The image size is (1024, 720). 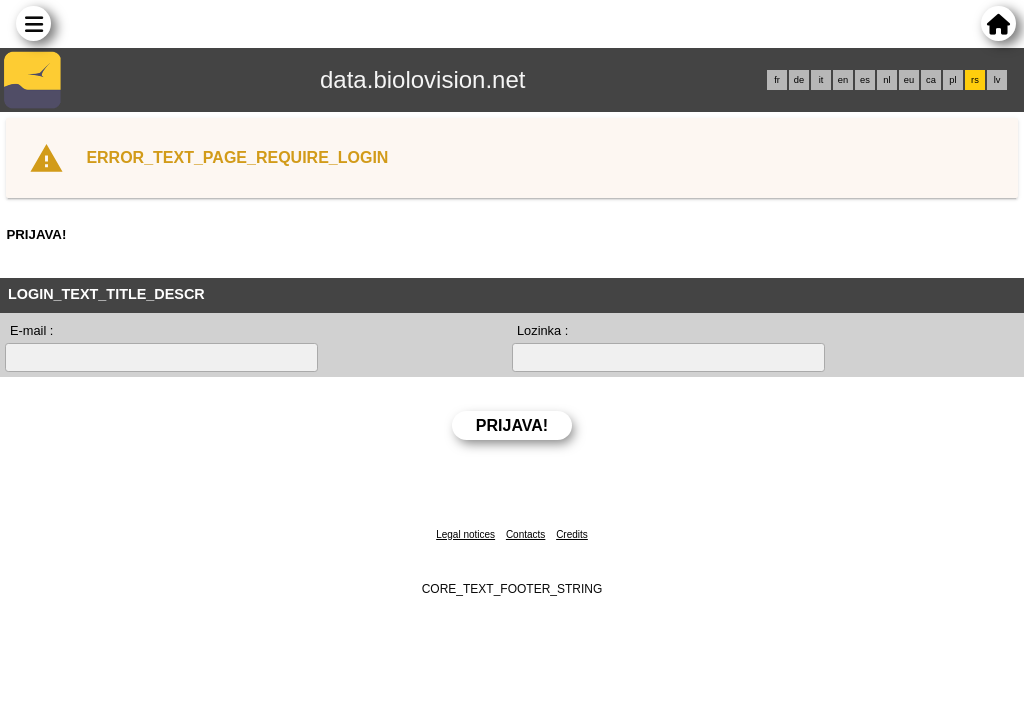 I want to click on Credits, so click(x=572, y=534).